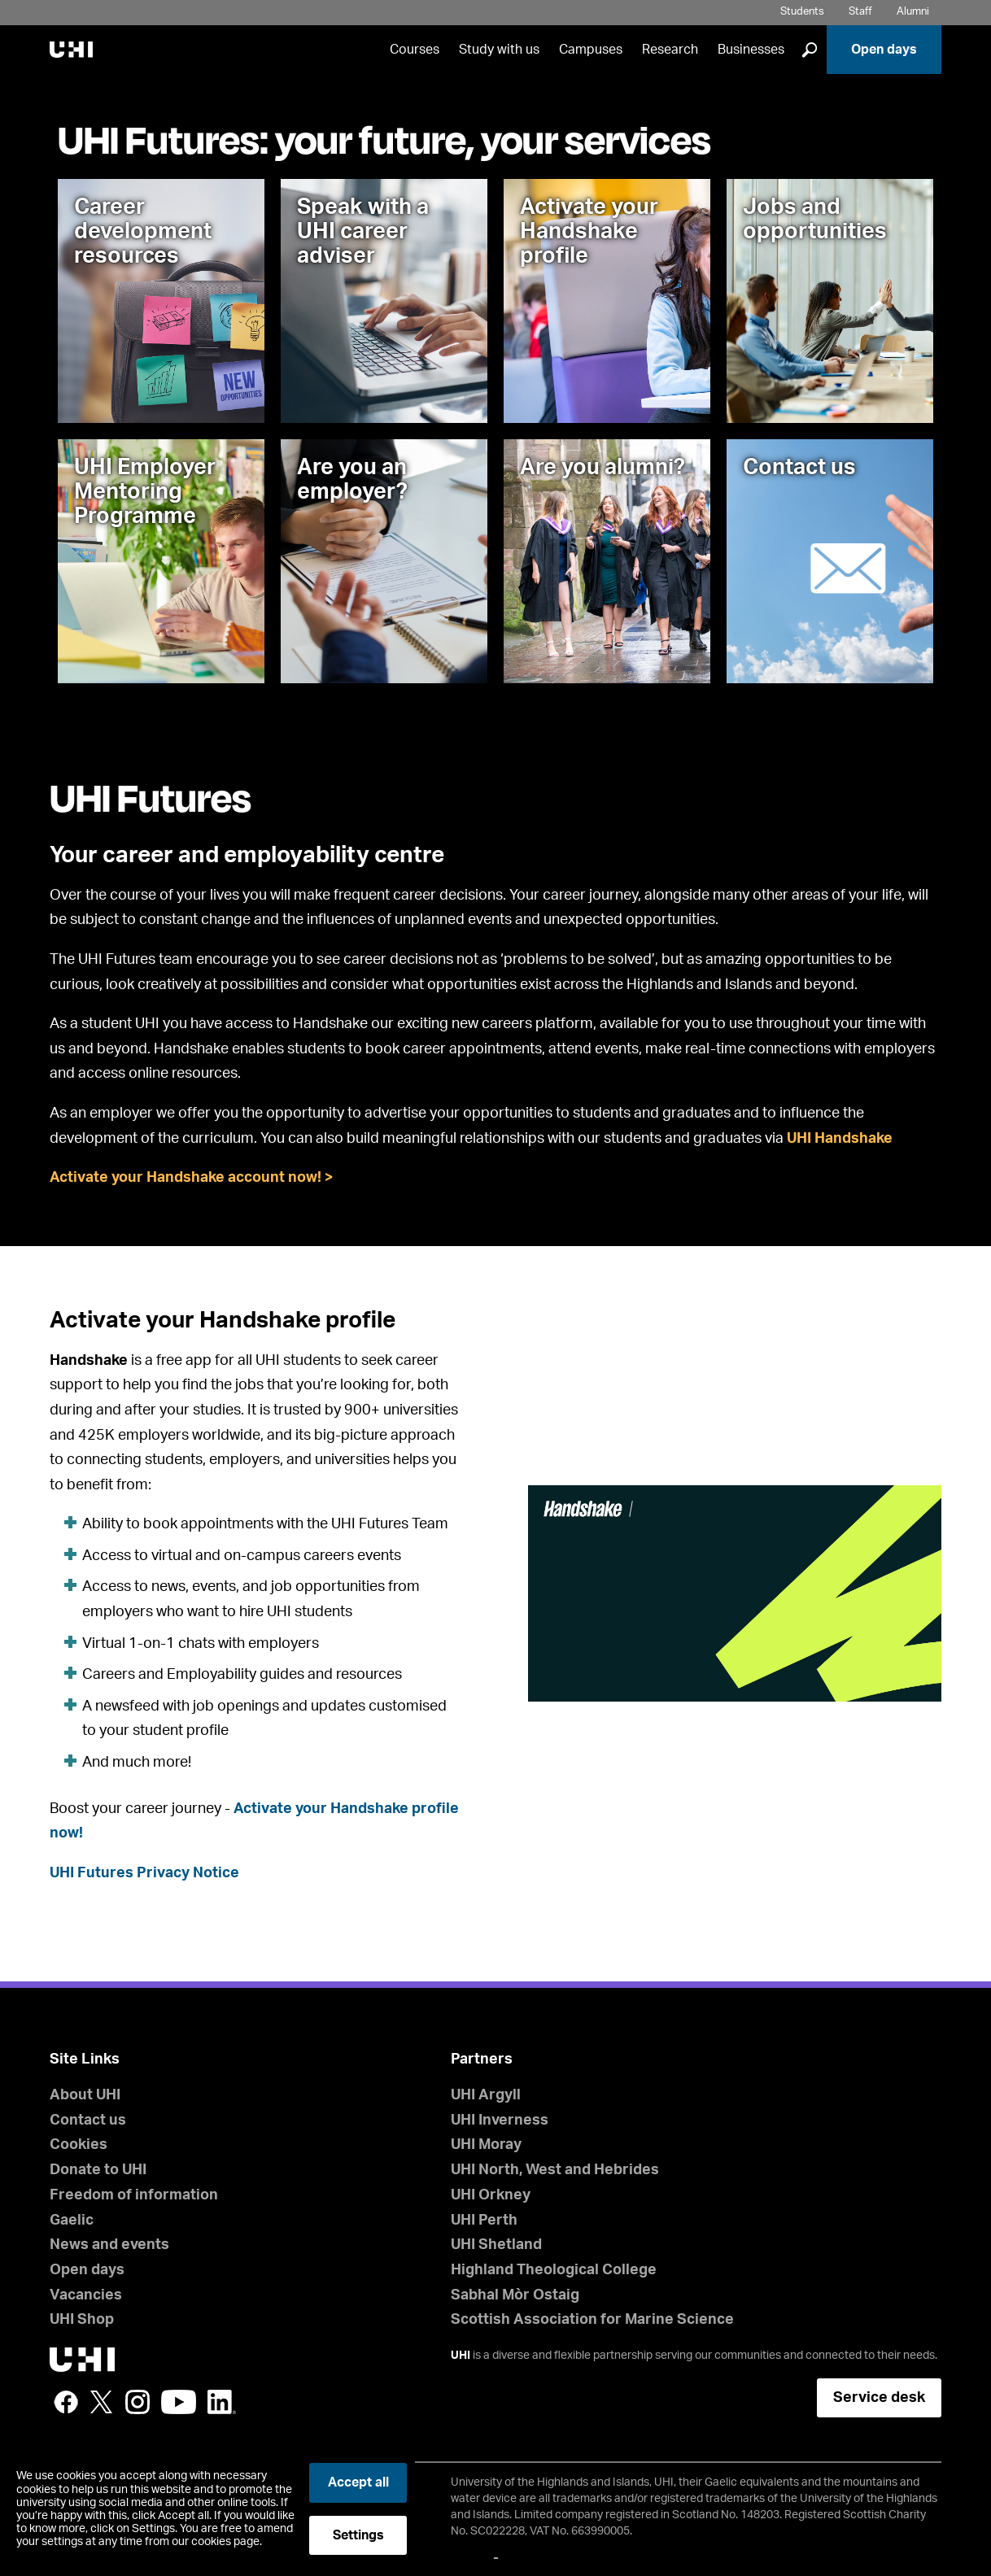  Describe the element at coordinates (499, 49) in the screenshot. I see `Study with us` at that location.